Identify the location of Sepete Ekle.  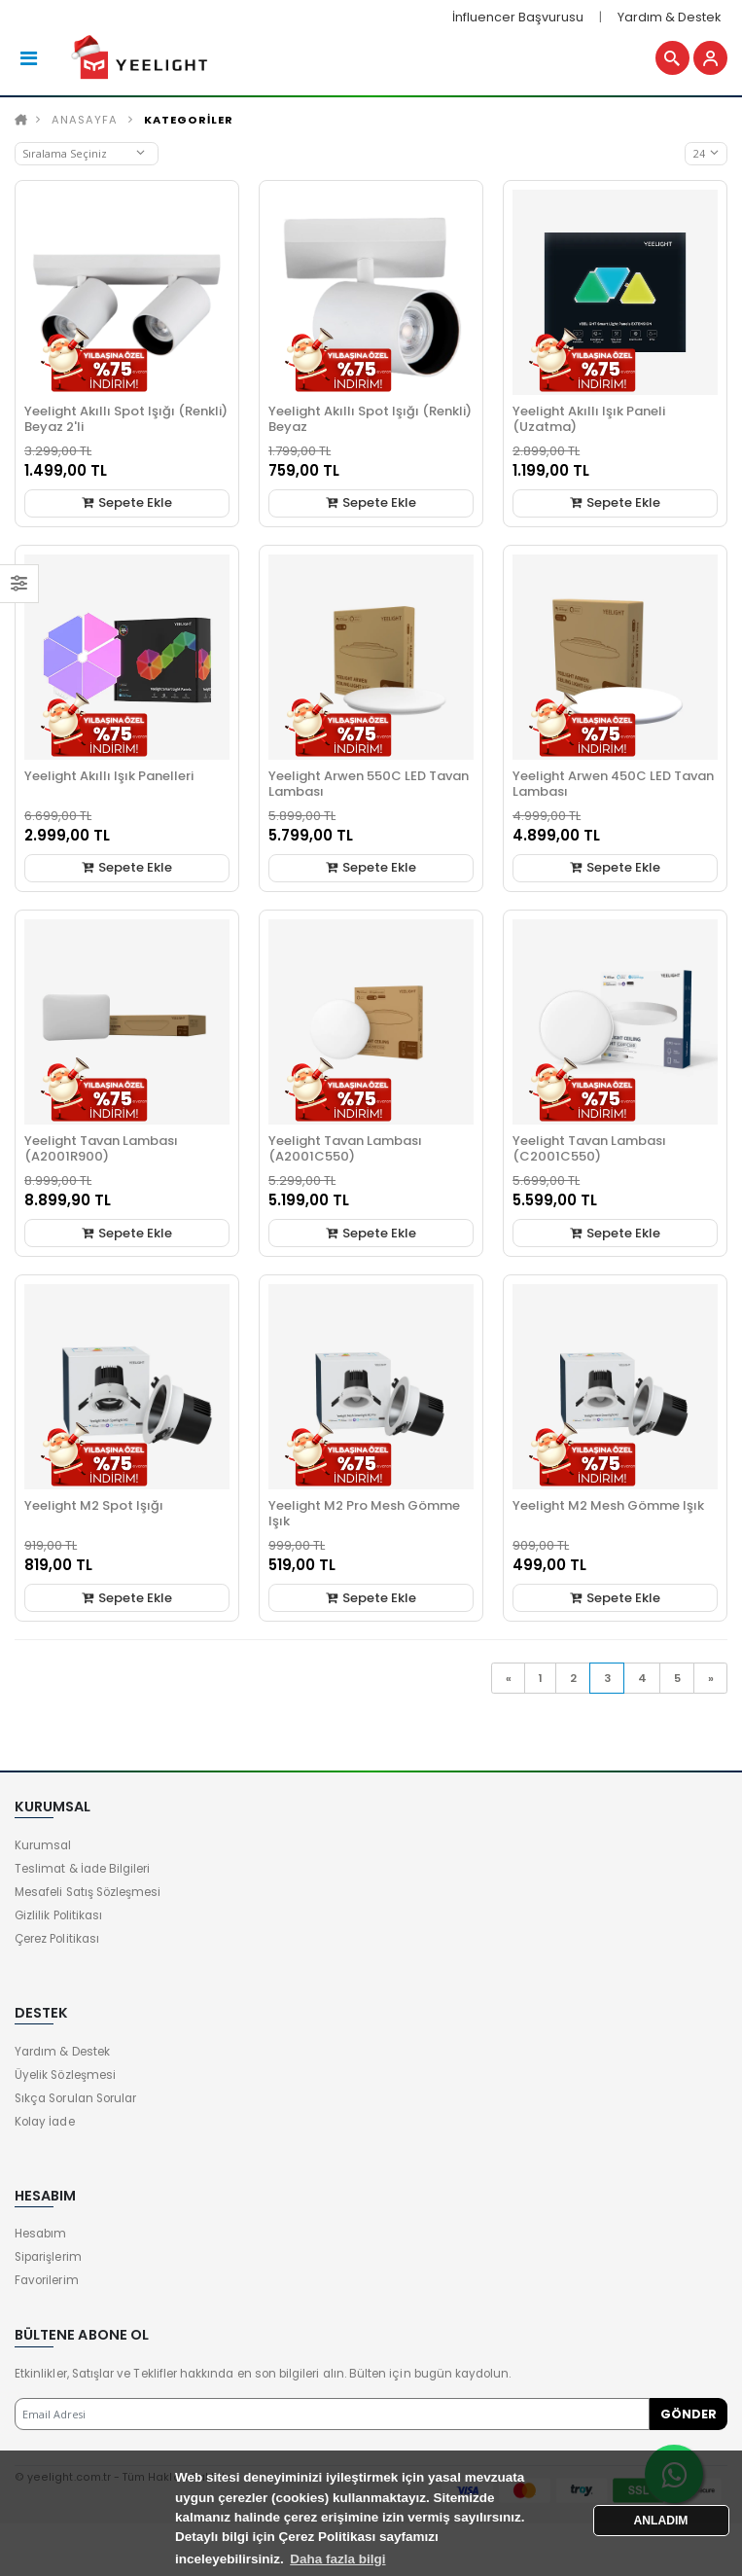
(127, 502).